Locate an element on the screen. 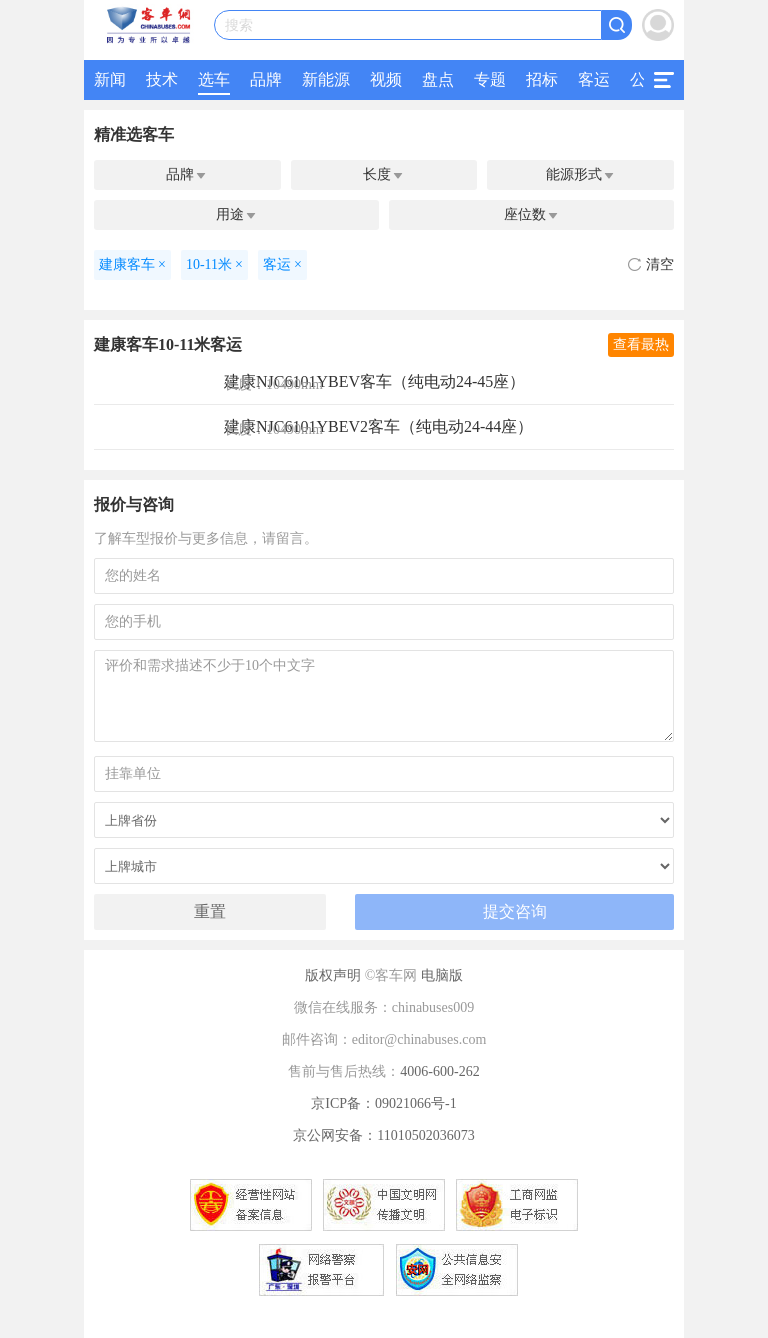 This screenshot has height=1338, width=768. 品牌 is located at coordinates (266, 79).